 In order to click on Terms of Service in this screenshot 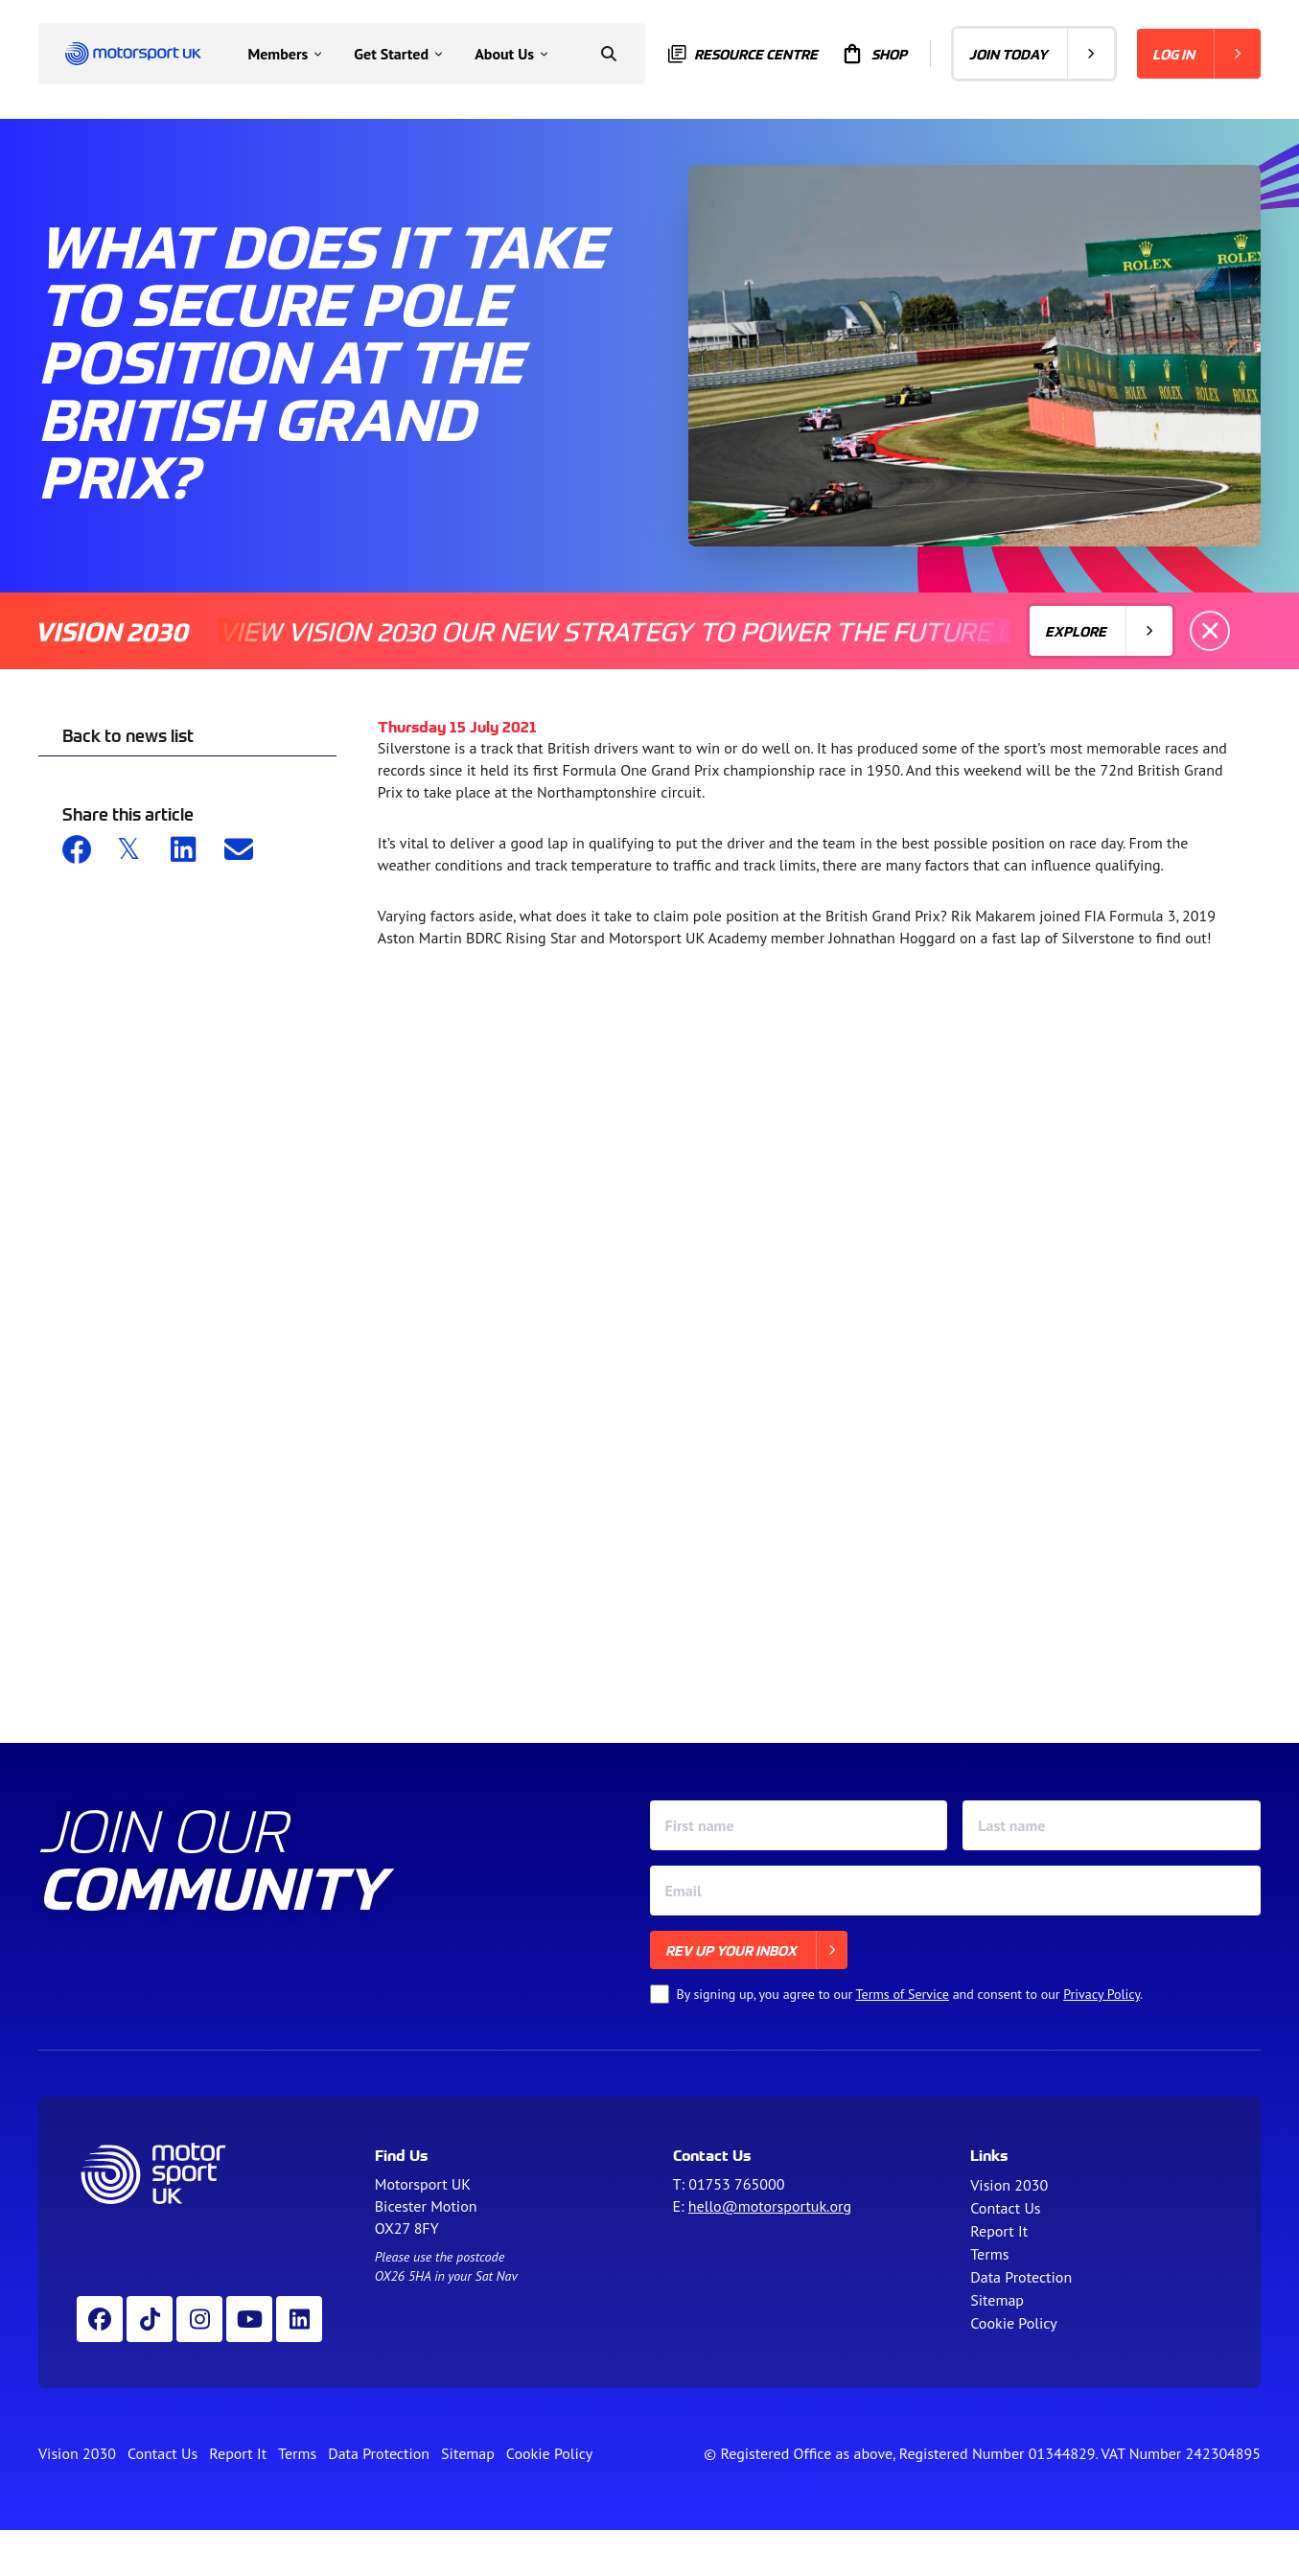, I will do `click(902, 1994)`.